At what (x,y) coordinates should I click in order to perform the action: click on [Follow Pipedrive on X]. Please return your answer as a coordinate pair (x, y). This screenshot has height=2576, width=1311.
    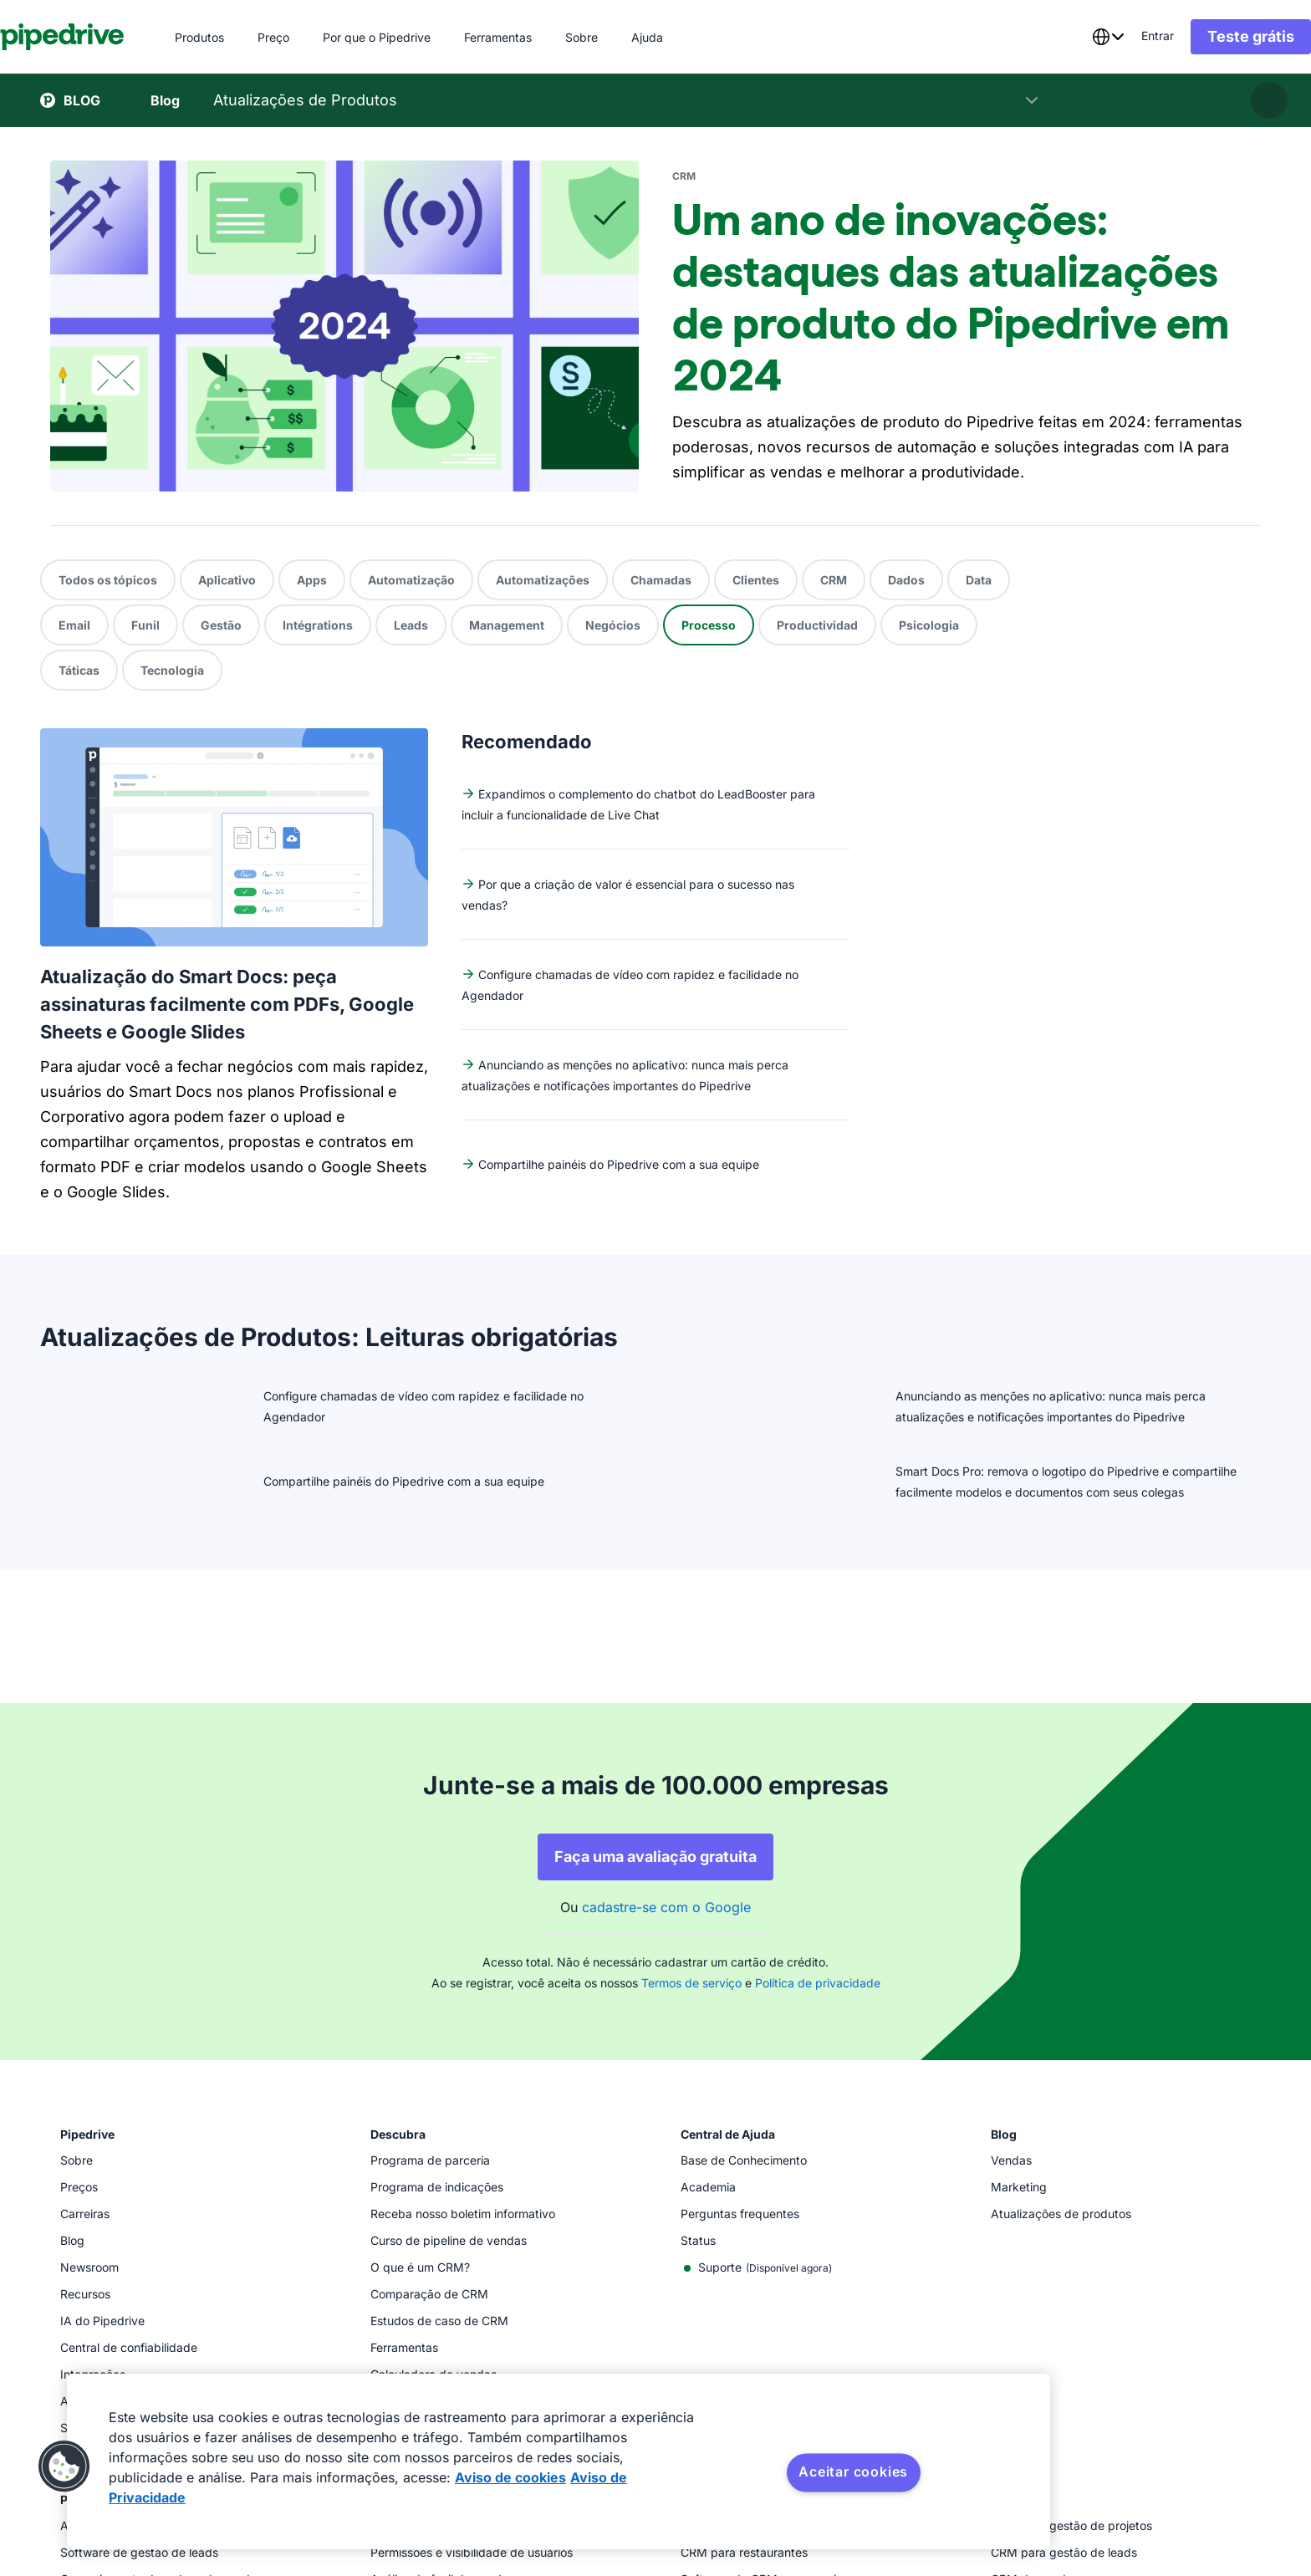
    Looking at the image, I should click on (1221, 2492).